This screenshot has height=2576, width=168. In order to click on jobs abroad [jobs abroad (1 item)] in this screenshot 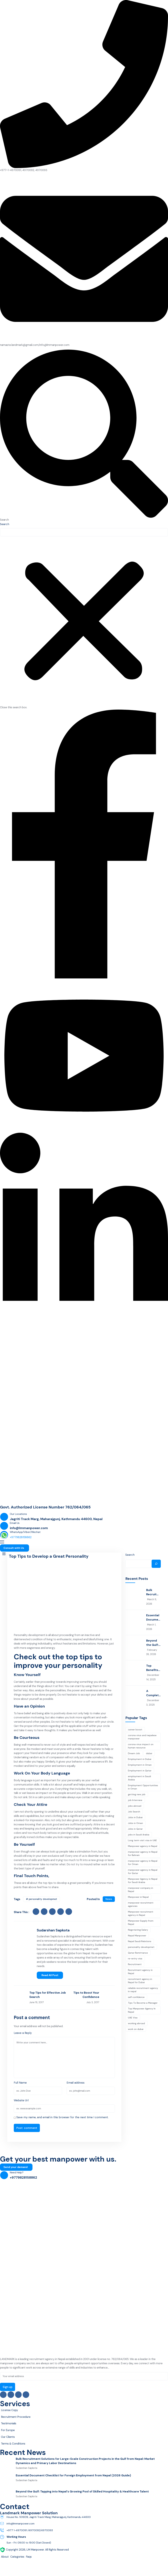, I will do `click(134, 1806)`.